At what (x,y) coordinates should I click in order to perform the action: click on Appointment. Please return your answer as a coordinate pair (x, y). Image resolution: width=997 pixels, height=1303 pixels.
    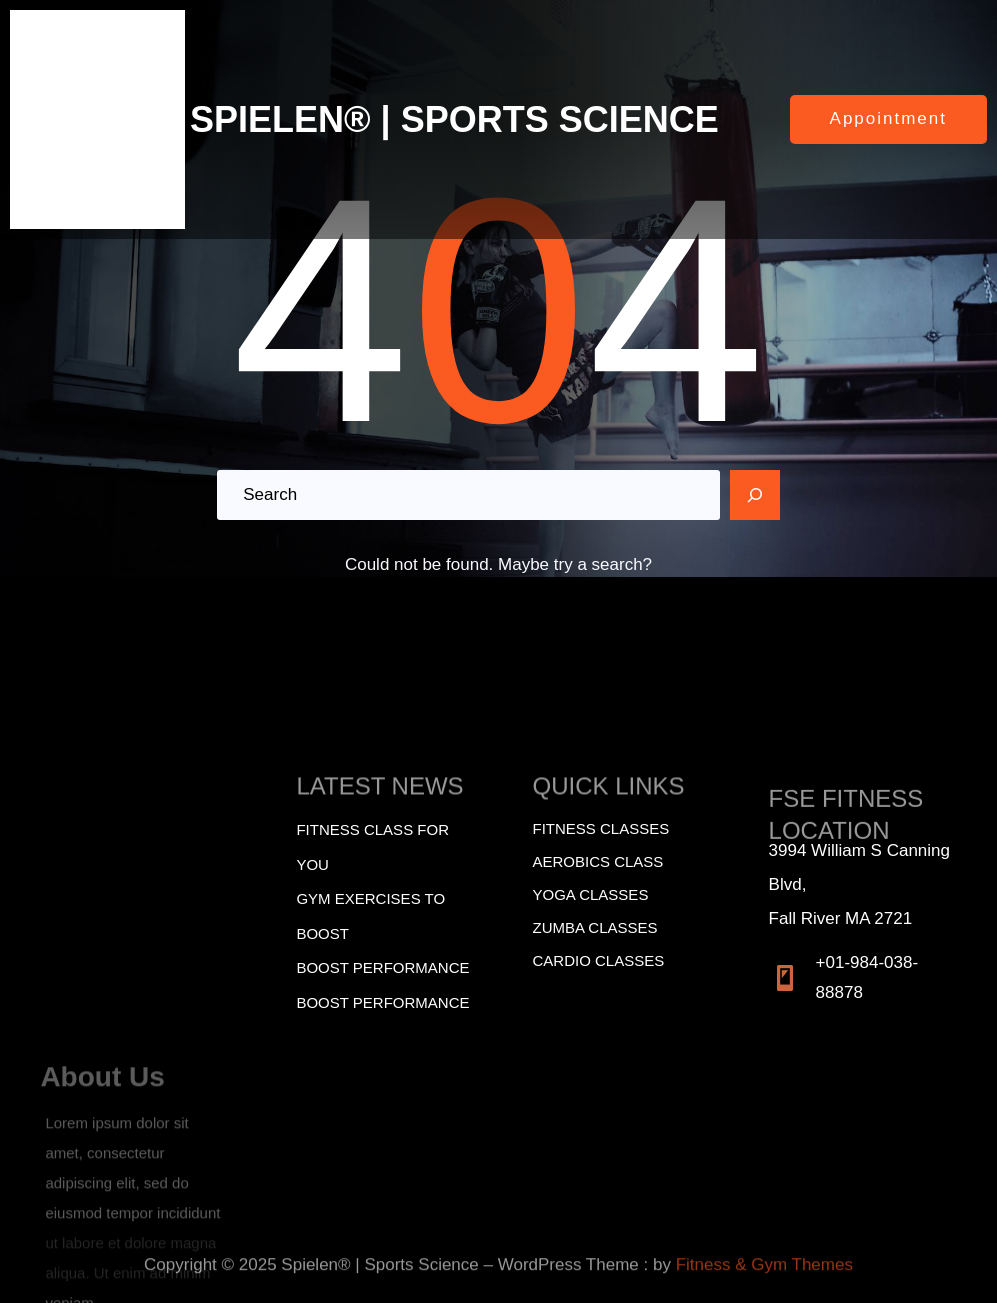
    Looking at the image, I should click on (888, 118).